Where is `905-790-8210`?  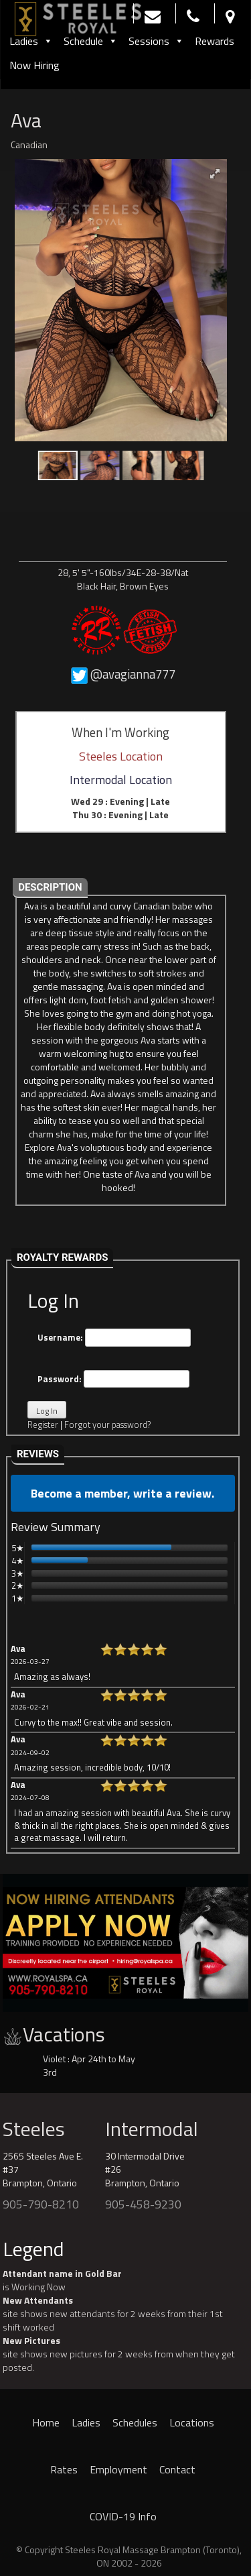
905-790-8210 is located at coordinates (41, 2204).